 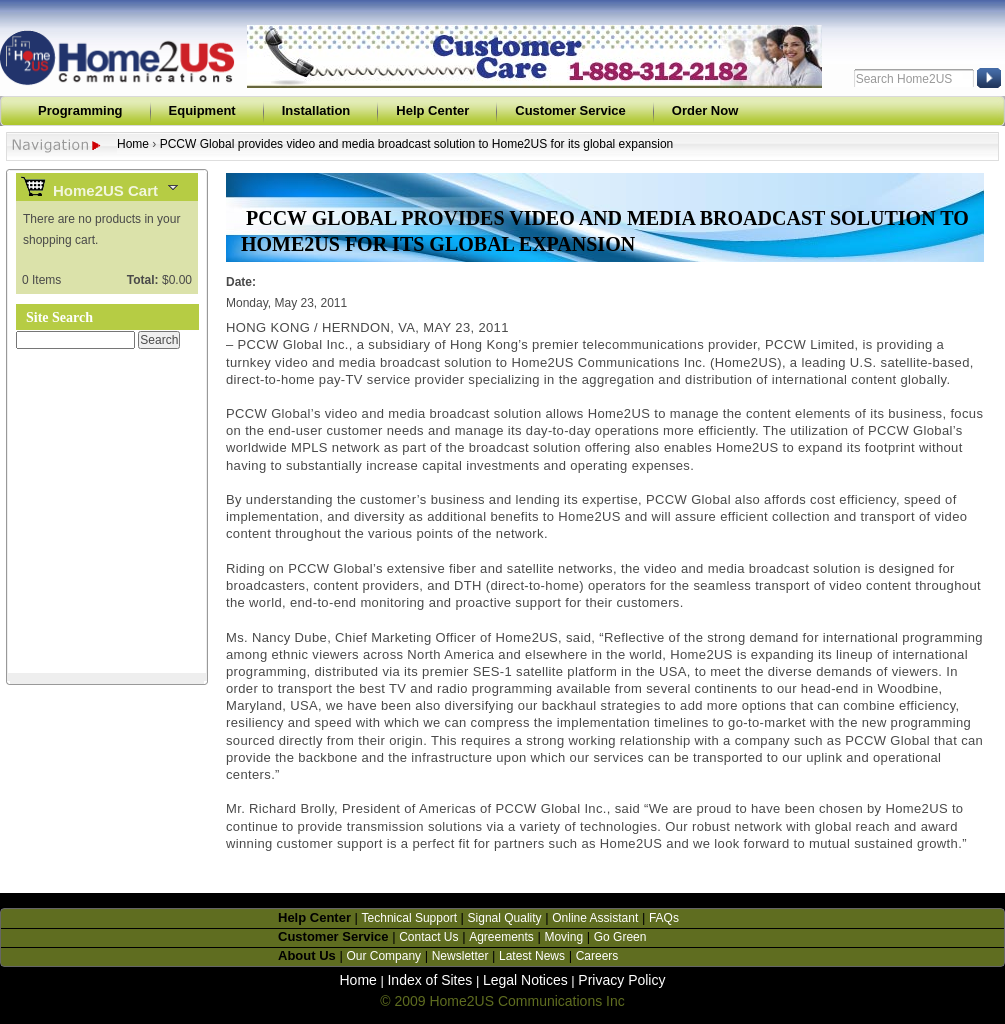 What do you see at coordinates (316, 110) in the screenshot?
I see `Installation` at bounding box center [316, 110].